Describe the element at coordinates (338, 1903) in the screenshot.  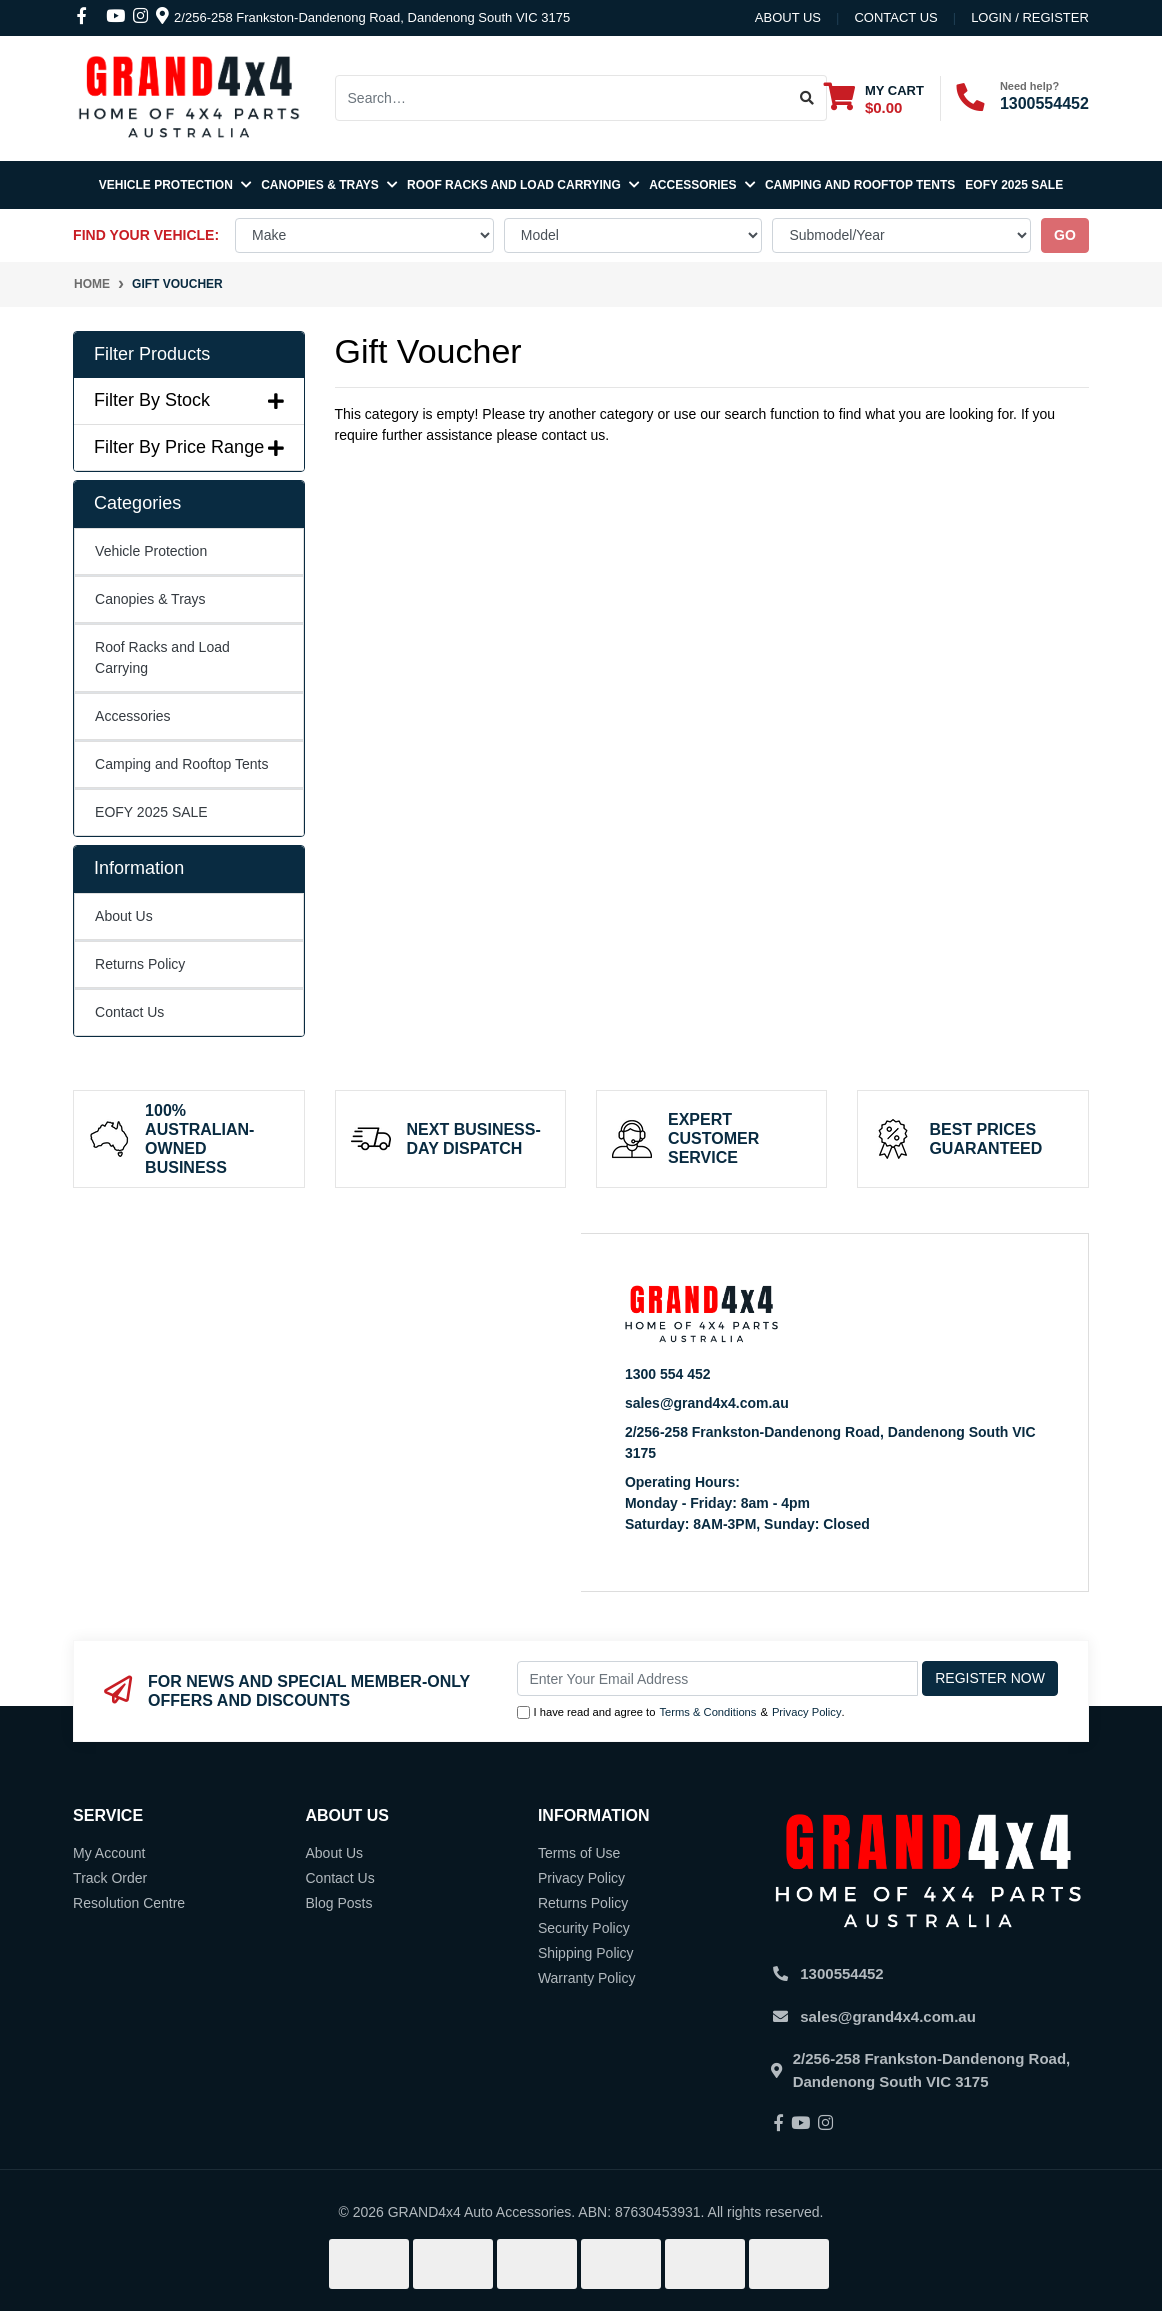
I see `Blog Posts` at that location.